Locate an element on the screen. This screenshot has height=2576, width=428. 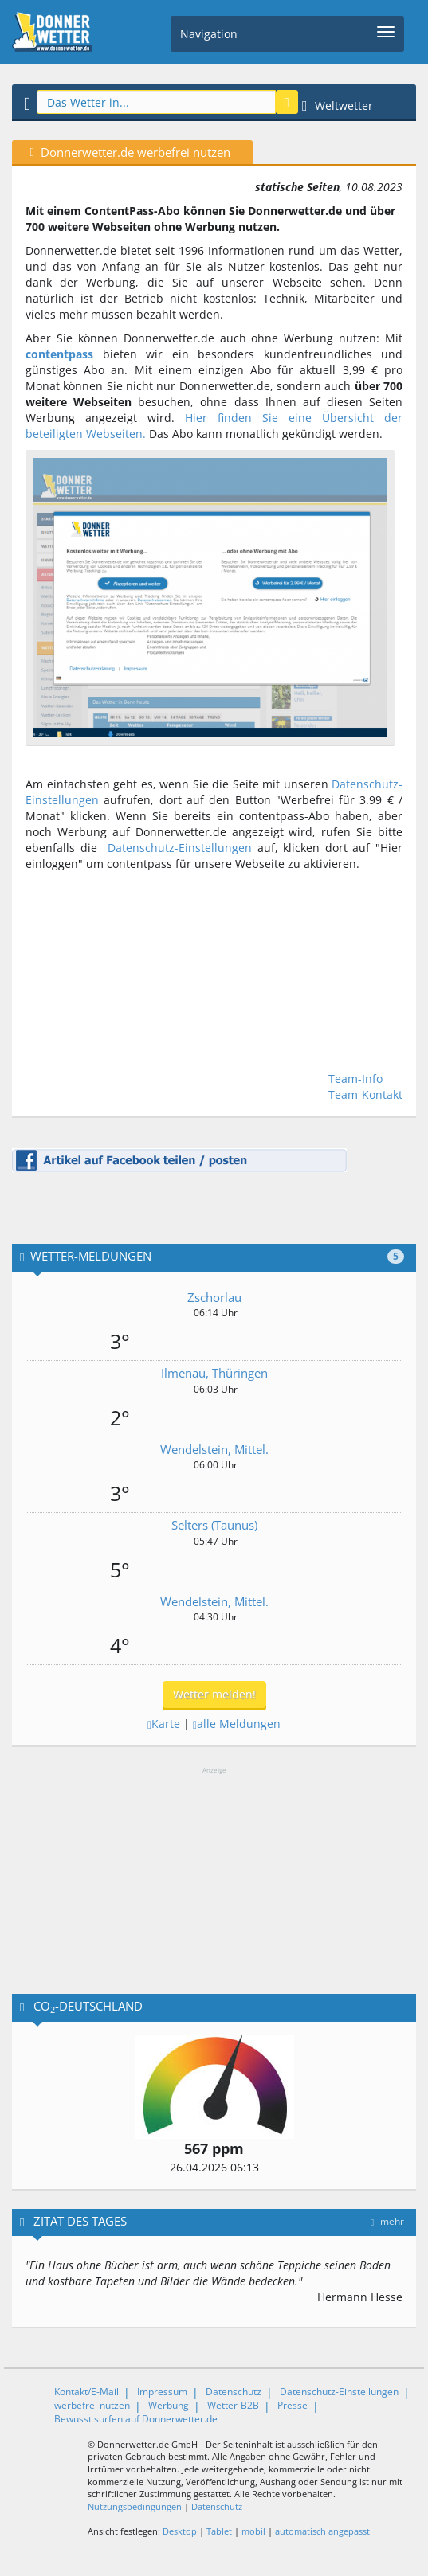
mehr is located at coordinates (387, 2221).